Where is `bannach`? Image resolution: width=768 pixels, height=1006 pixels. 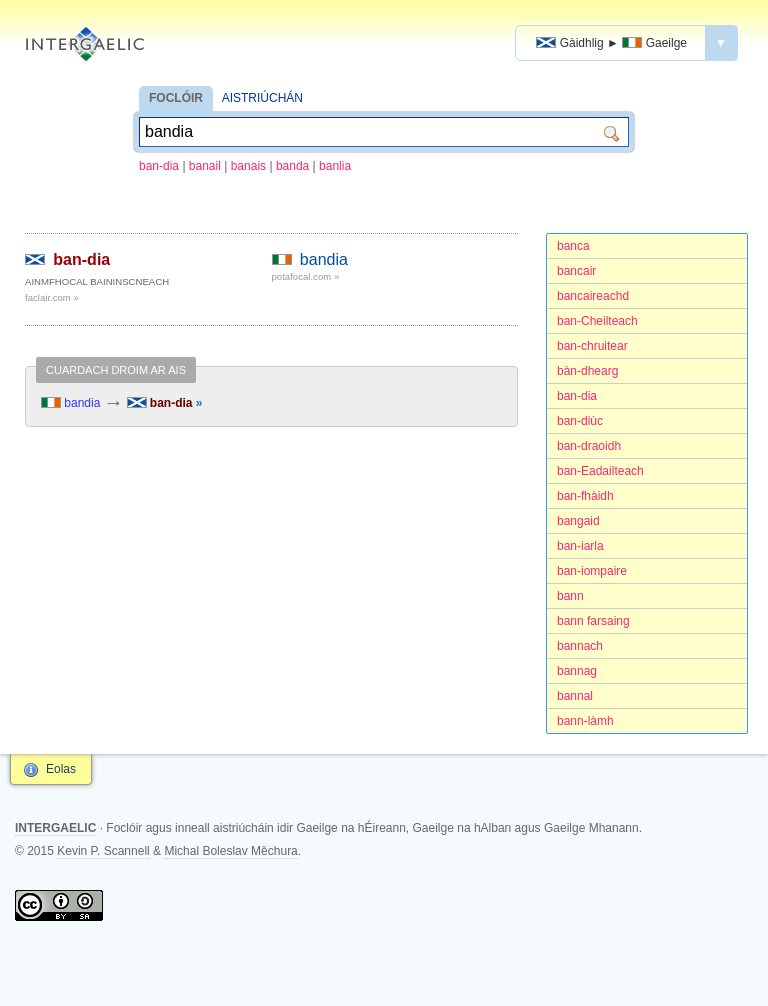 bannach is located at coordinates (580, 646).